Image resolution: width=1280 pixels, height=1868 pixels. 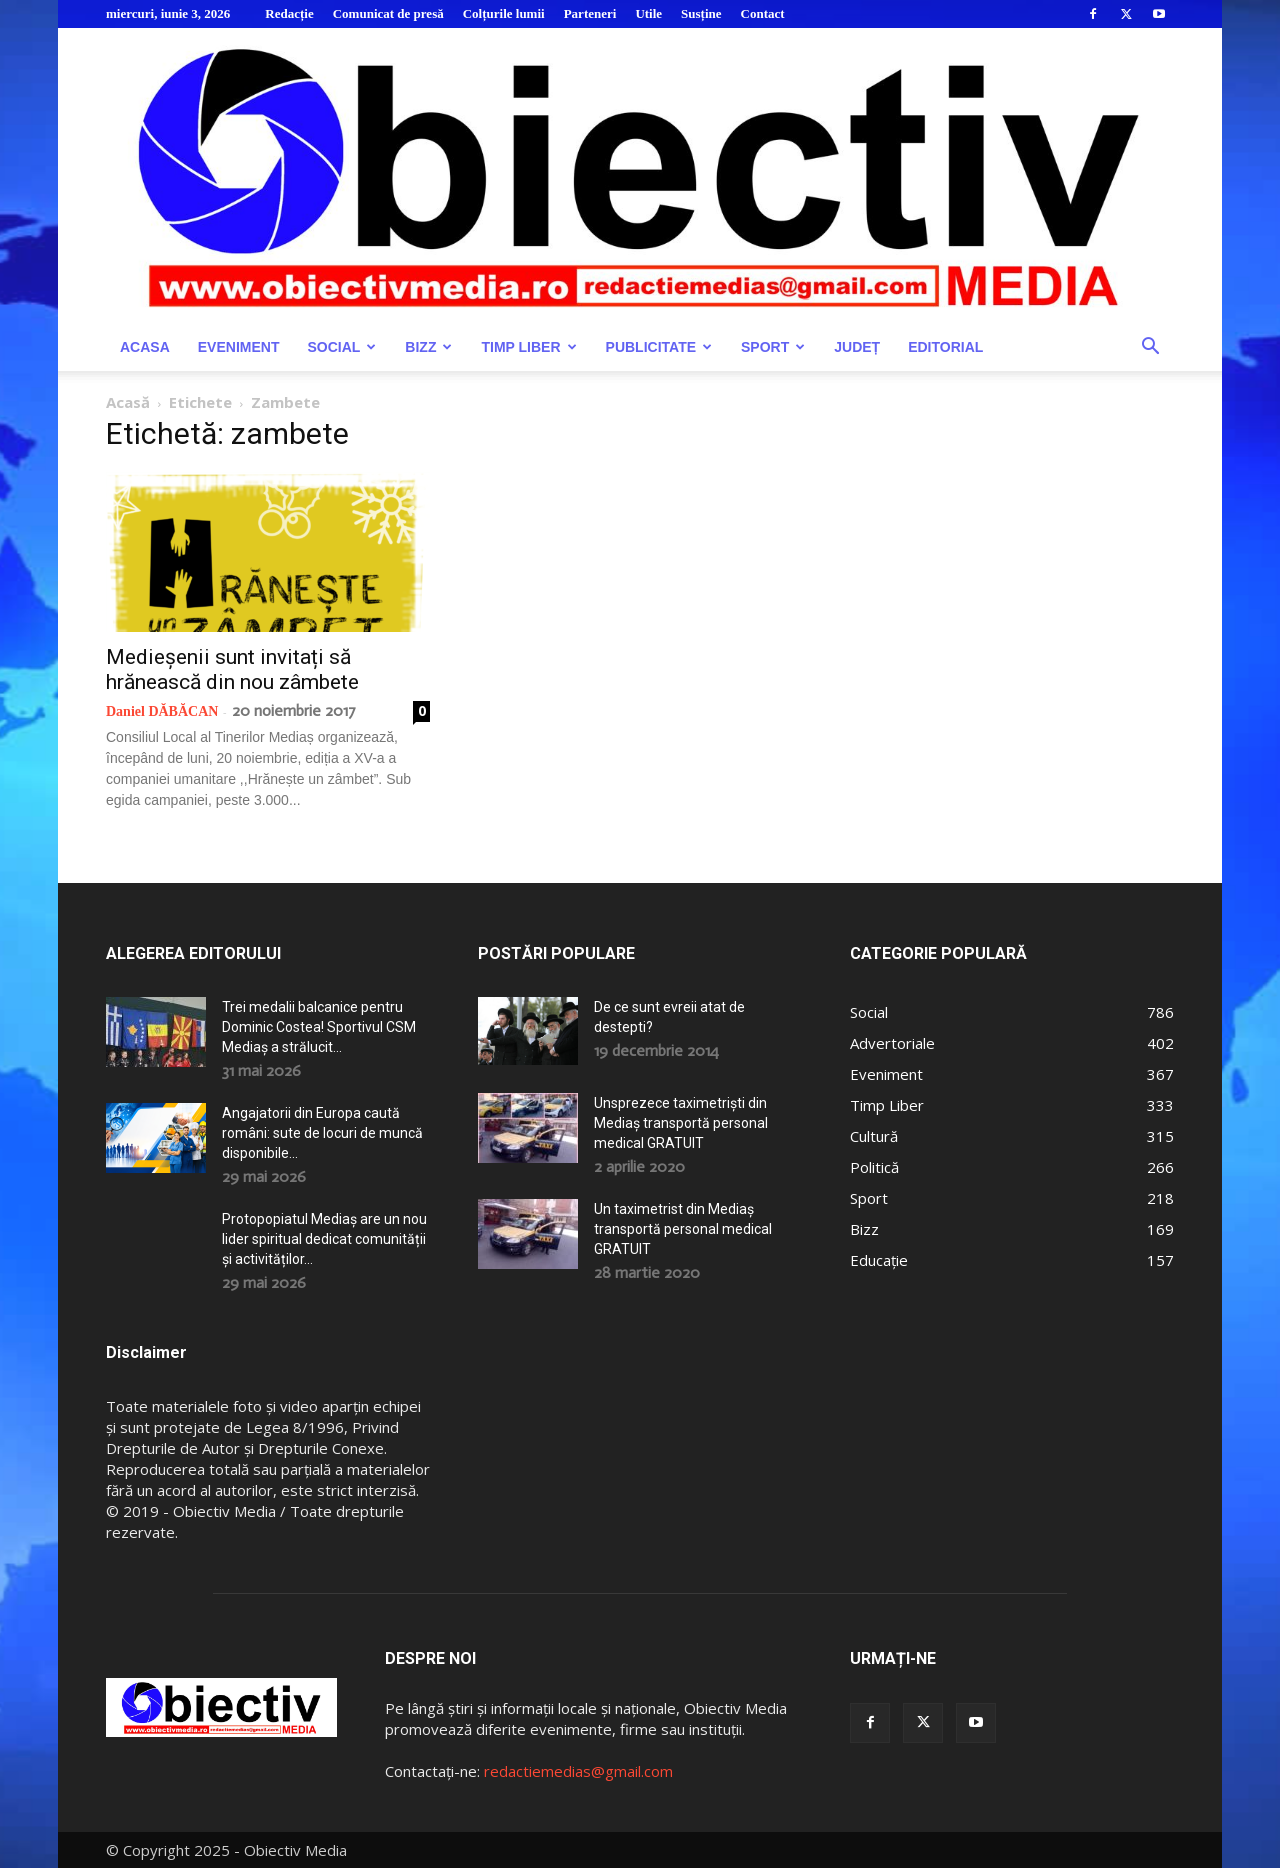 What do you see at coordinates (763, 13) in the screenshot?
I see `Contact` at bounding box center [763, 13].